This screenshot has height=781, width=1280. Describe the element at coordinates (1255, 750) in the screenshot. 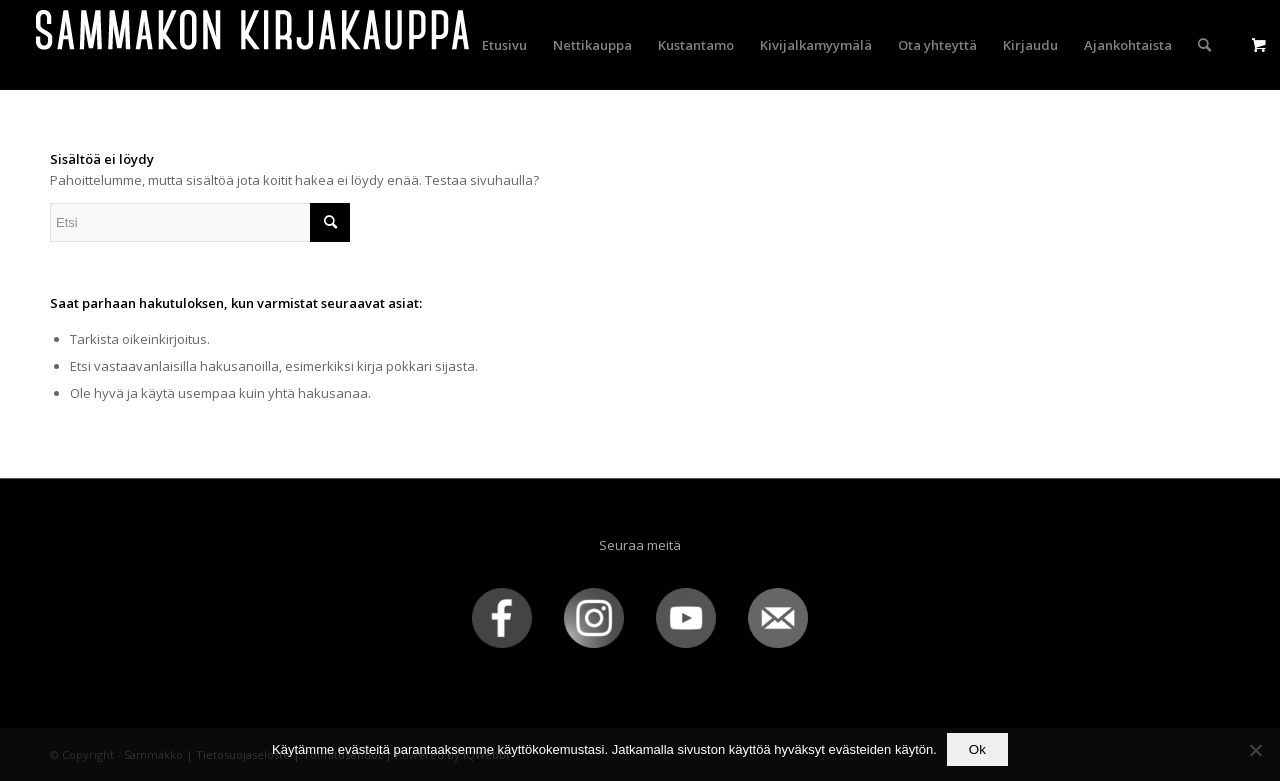

I see `[No]` at that location.